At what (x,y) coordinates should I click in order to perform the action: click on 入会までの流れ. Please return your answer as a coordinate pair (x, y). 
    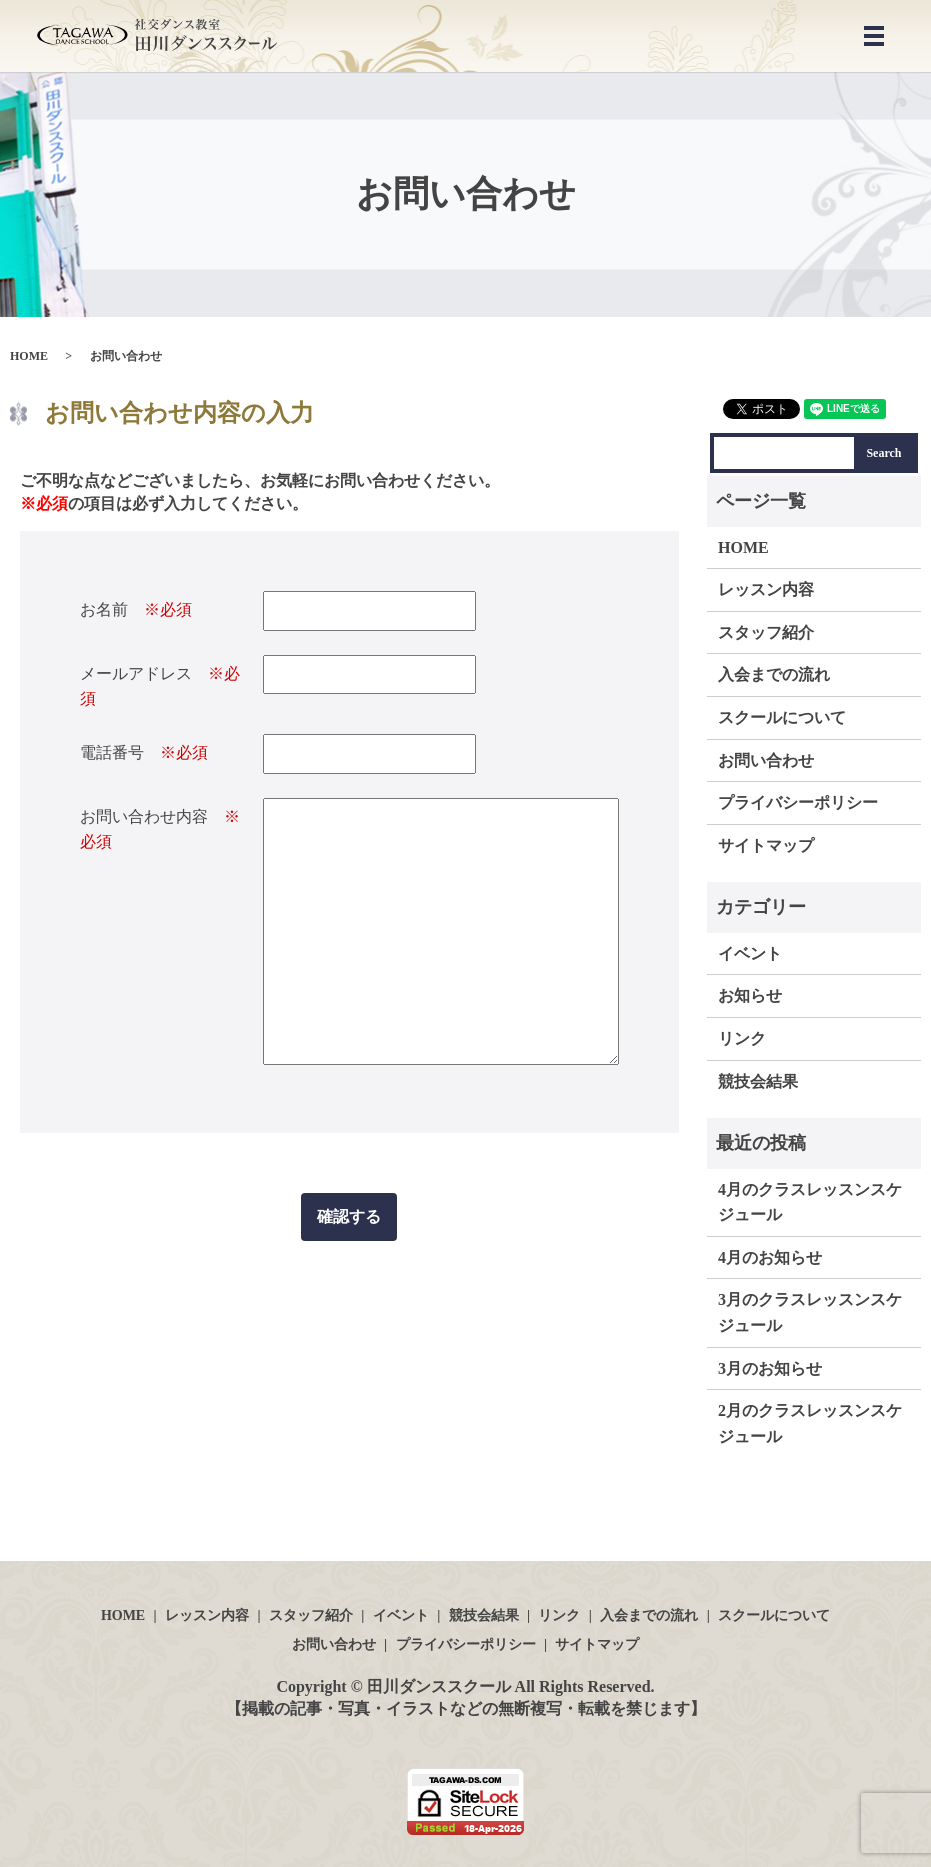
    Looking at the image, I should click on (774, 674).